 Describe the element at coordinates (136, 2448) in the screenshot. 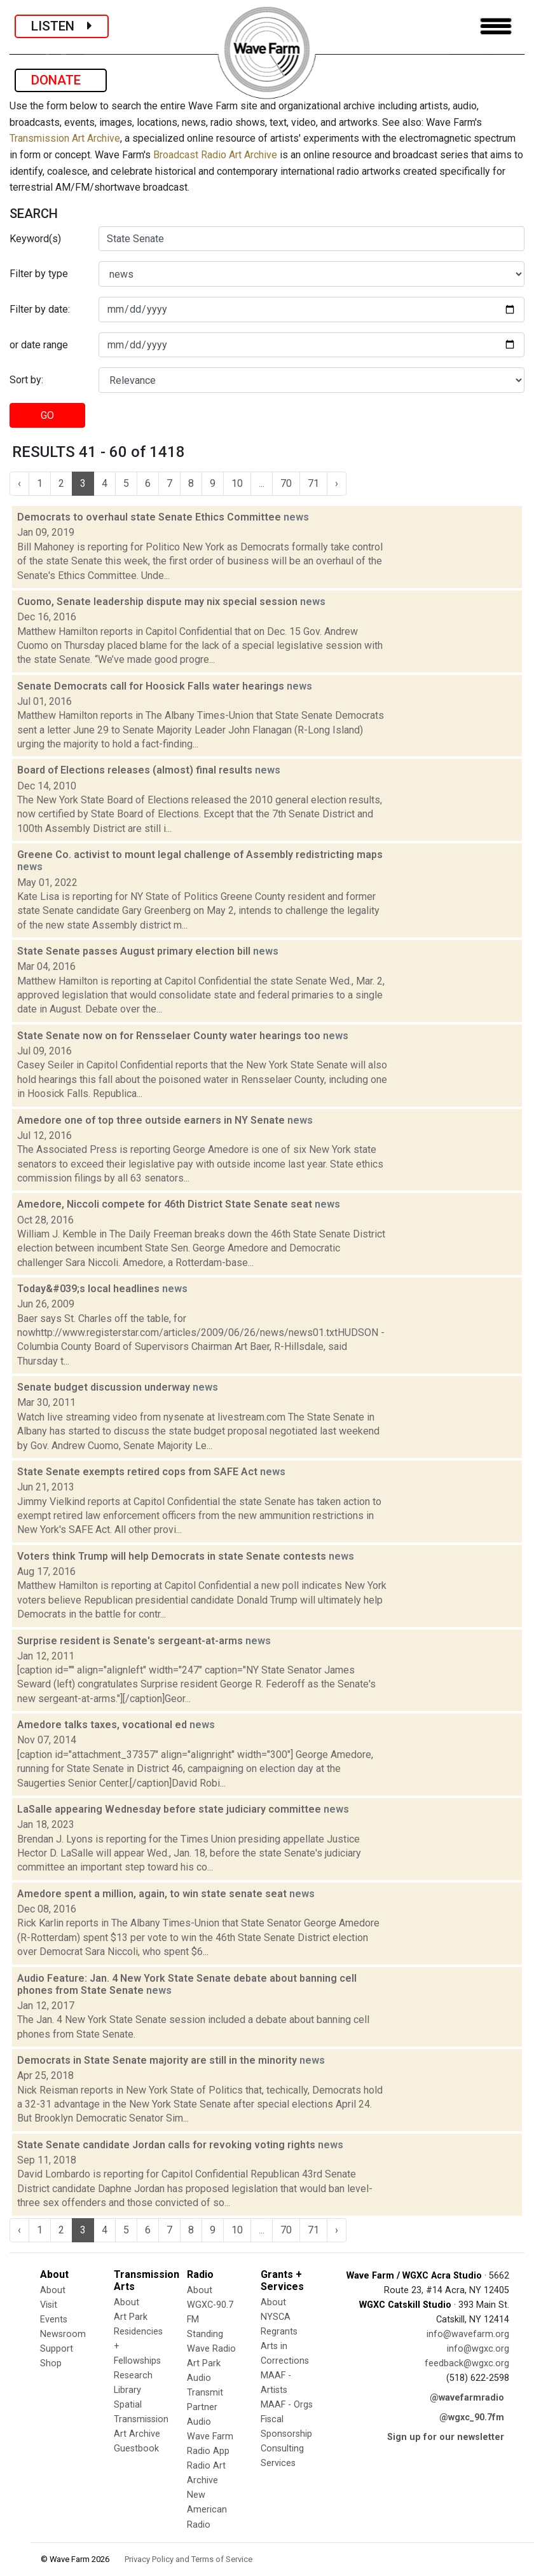

I see `Guestbook` at that location.